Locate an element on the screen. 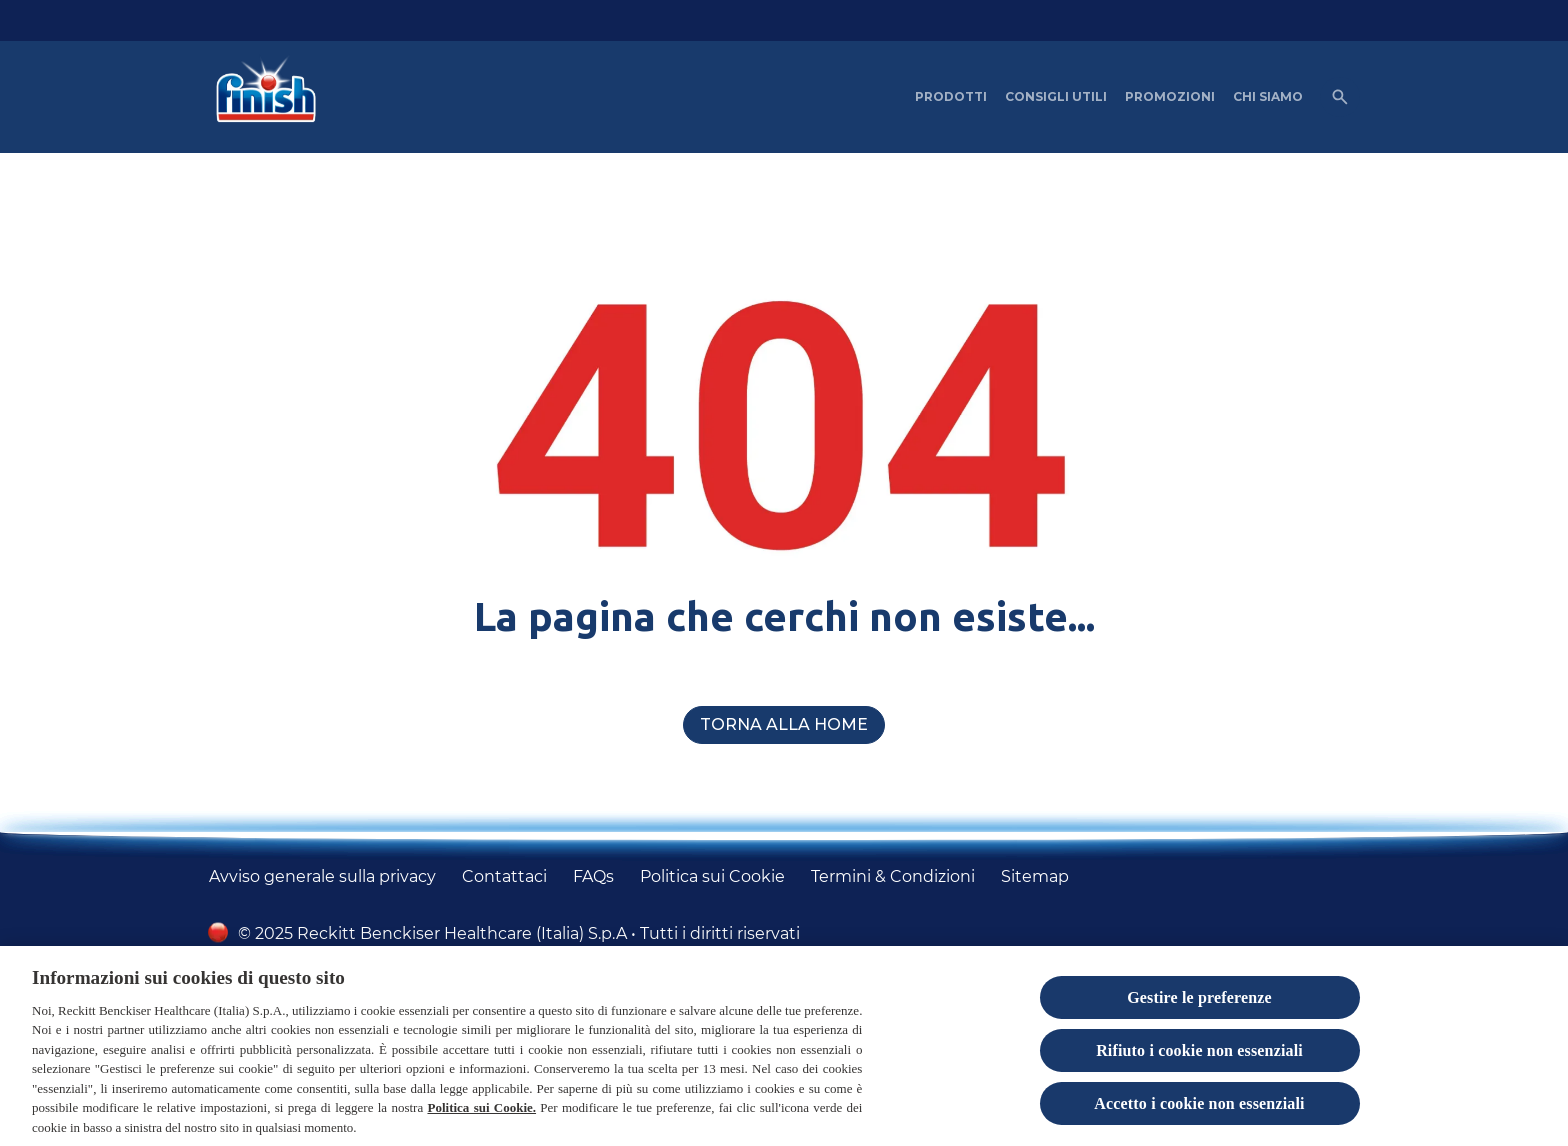 This screenshot has height=1146, width=1568. Gestire le preferenze [Gestire le preferenze, Apre la finestra di dialogo del centro preferenze] is located at coordinates (1199, 1006).